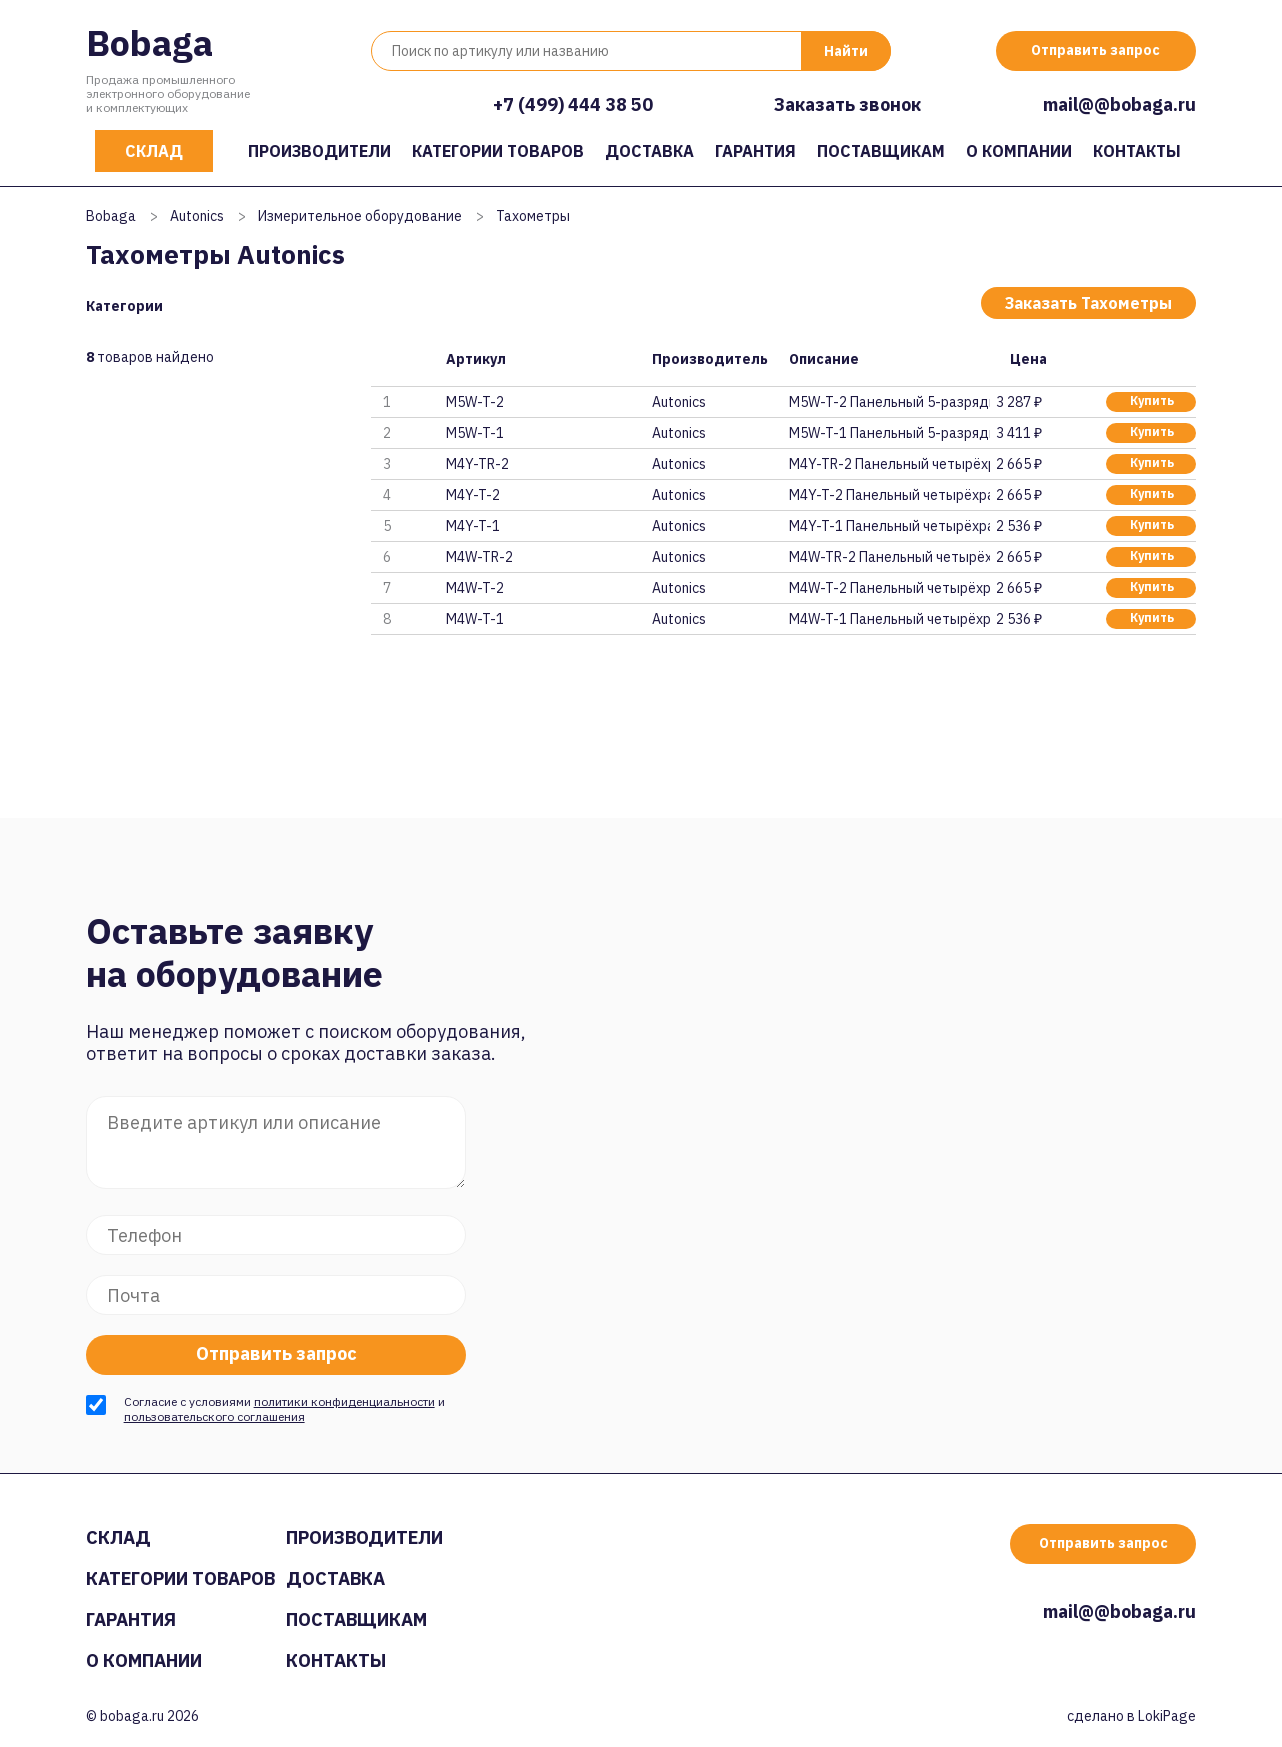 The height and width of the screenshot is (1747, 1282). I want to click on M4Y-T-2, so click(473, 495).